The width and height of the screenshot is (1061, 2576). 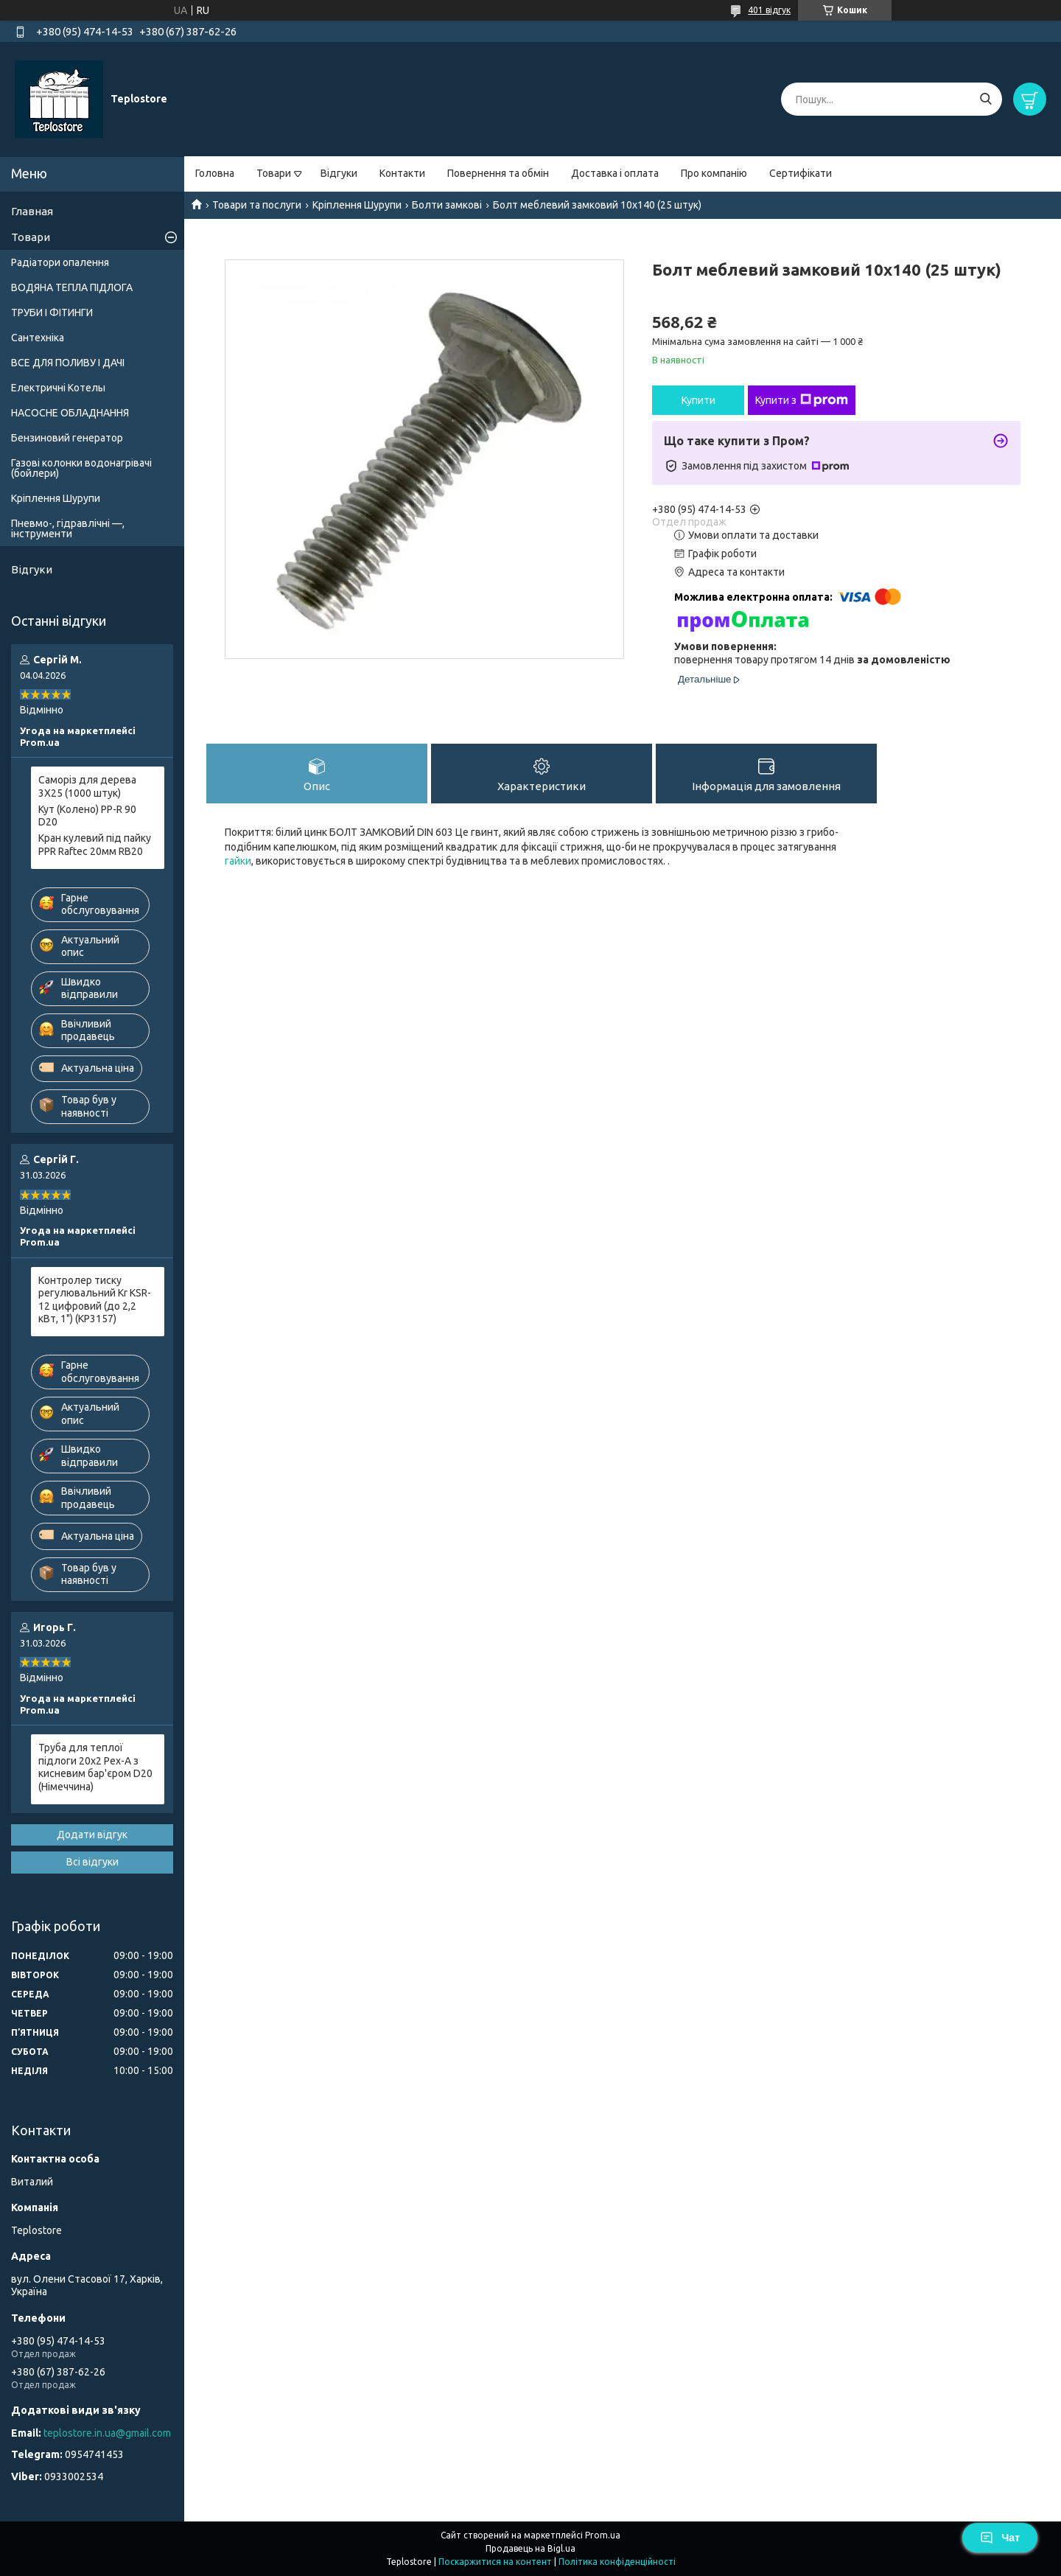 What do you see at coordinates (32, 211) in the screenshot?
I see `Главная` at bounding box center [32, 211].